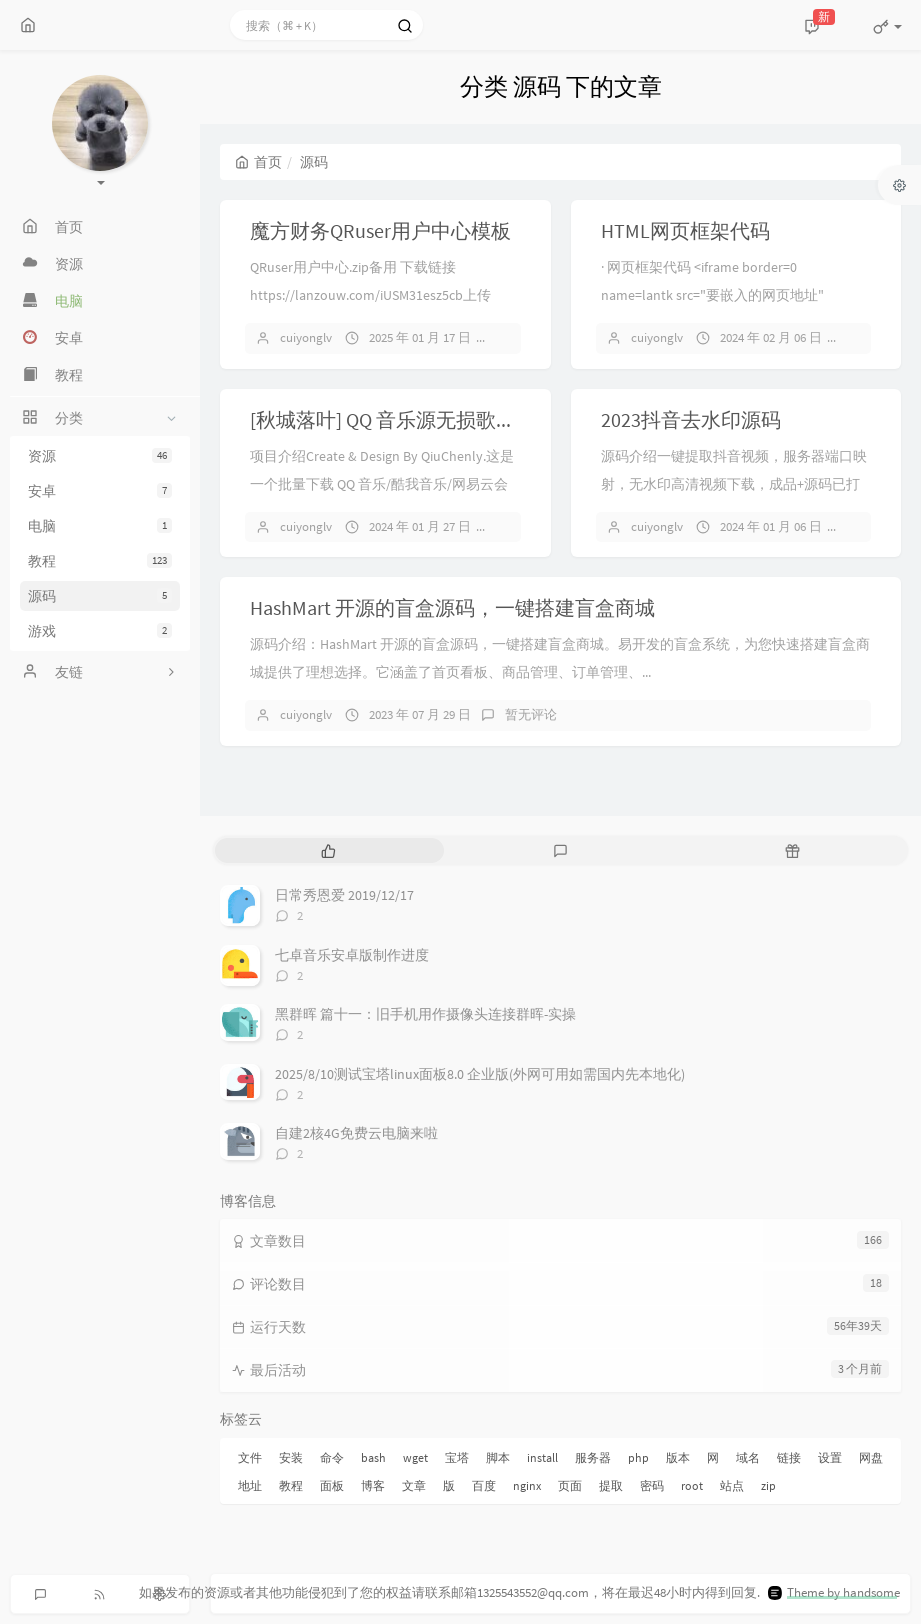 The height and width of the screenshot is (1624, 921). What do you see at coordinates (306, 337) in the screenshot?
I see `cuiyonglv` at bounding box center [306, 337].